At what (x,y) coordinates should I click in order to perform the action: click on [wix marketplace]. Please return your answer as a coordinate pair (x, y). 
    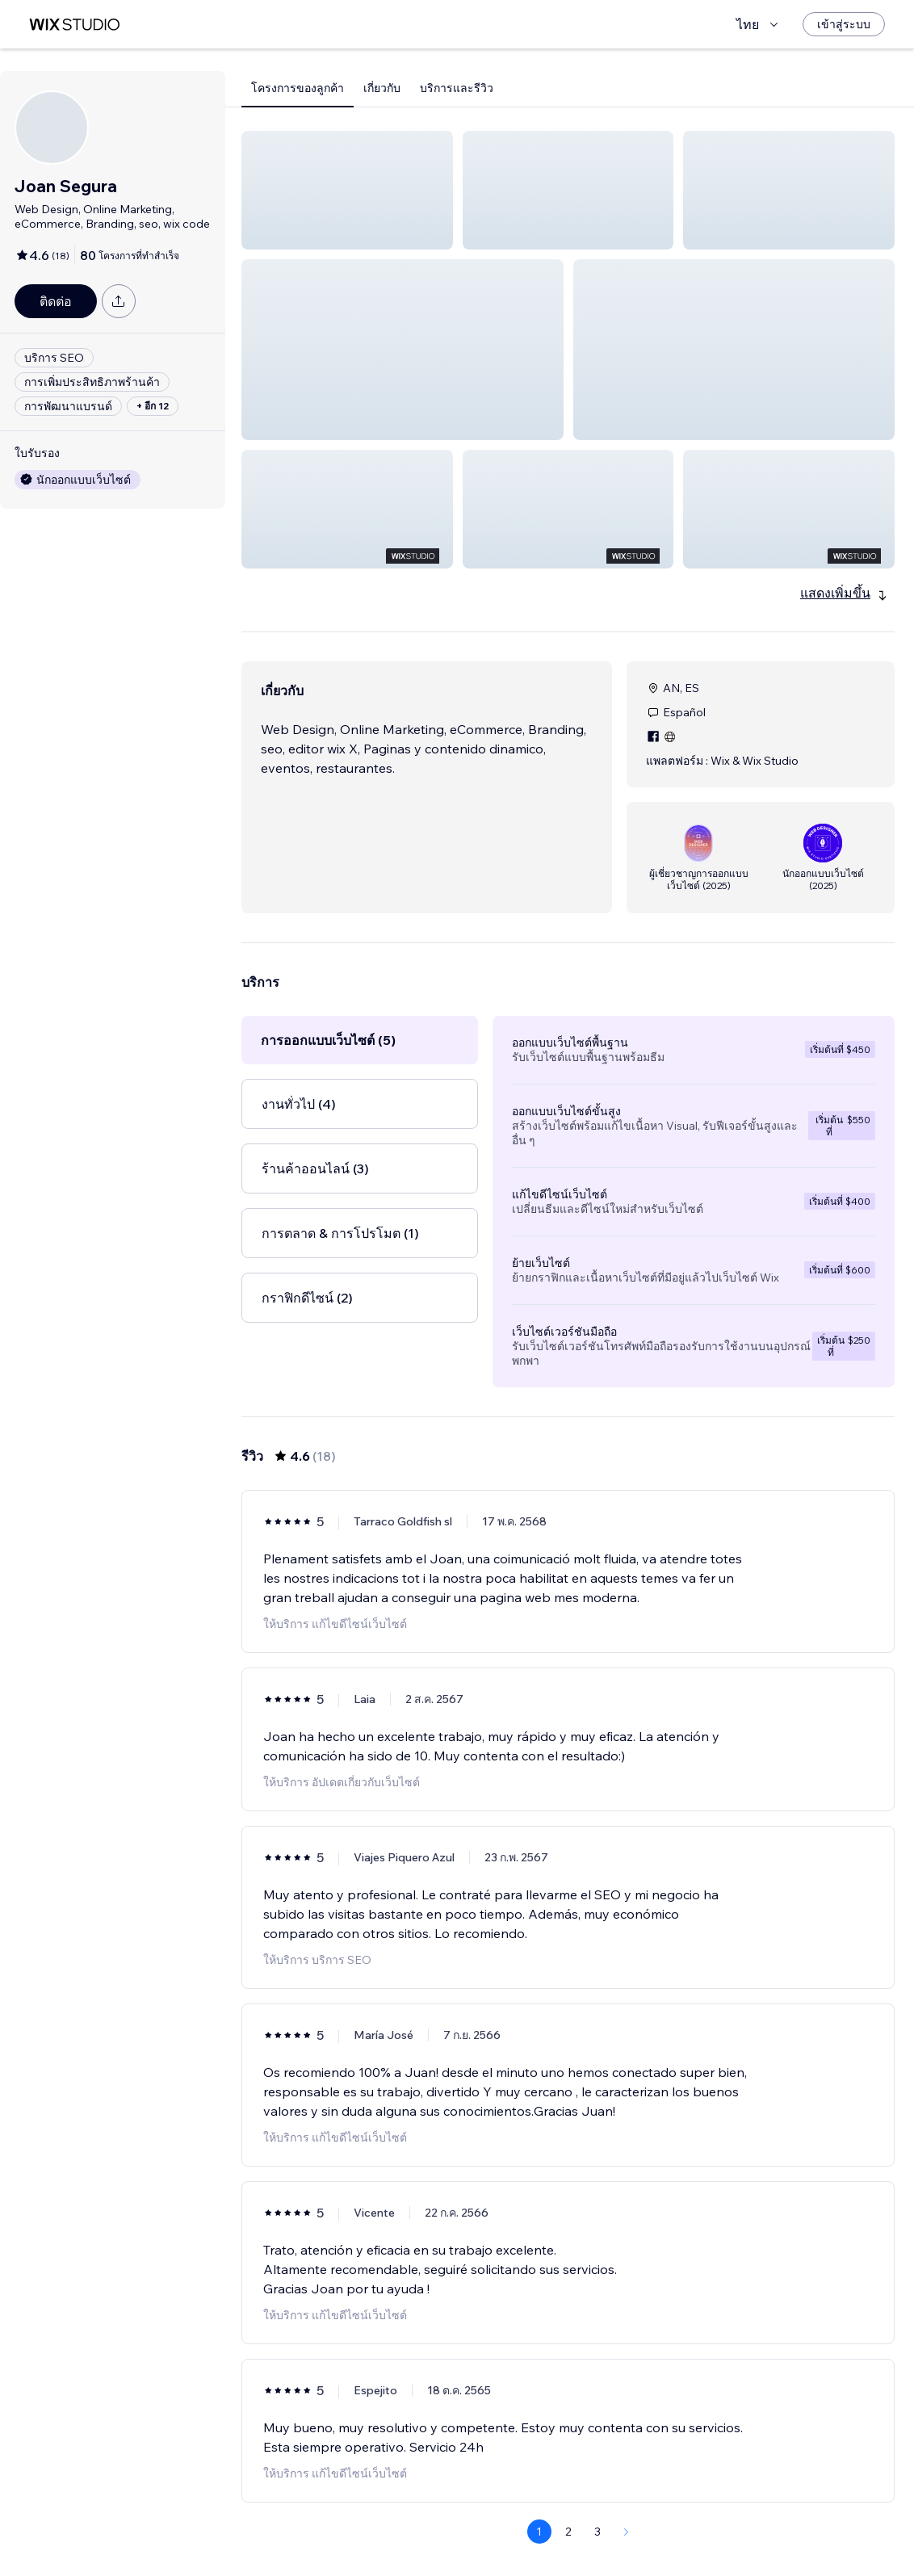
    Looking at the image, I should click on (74, 24).